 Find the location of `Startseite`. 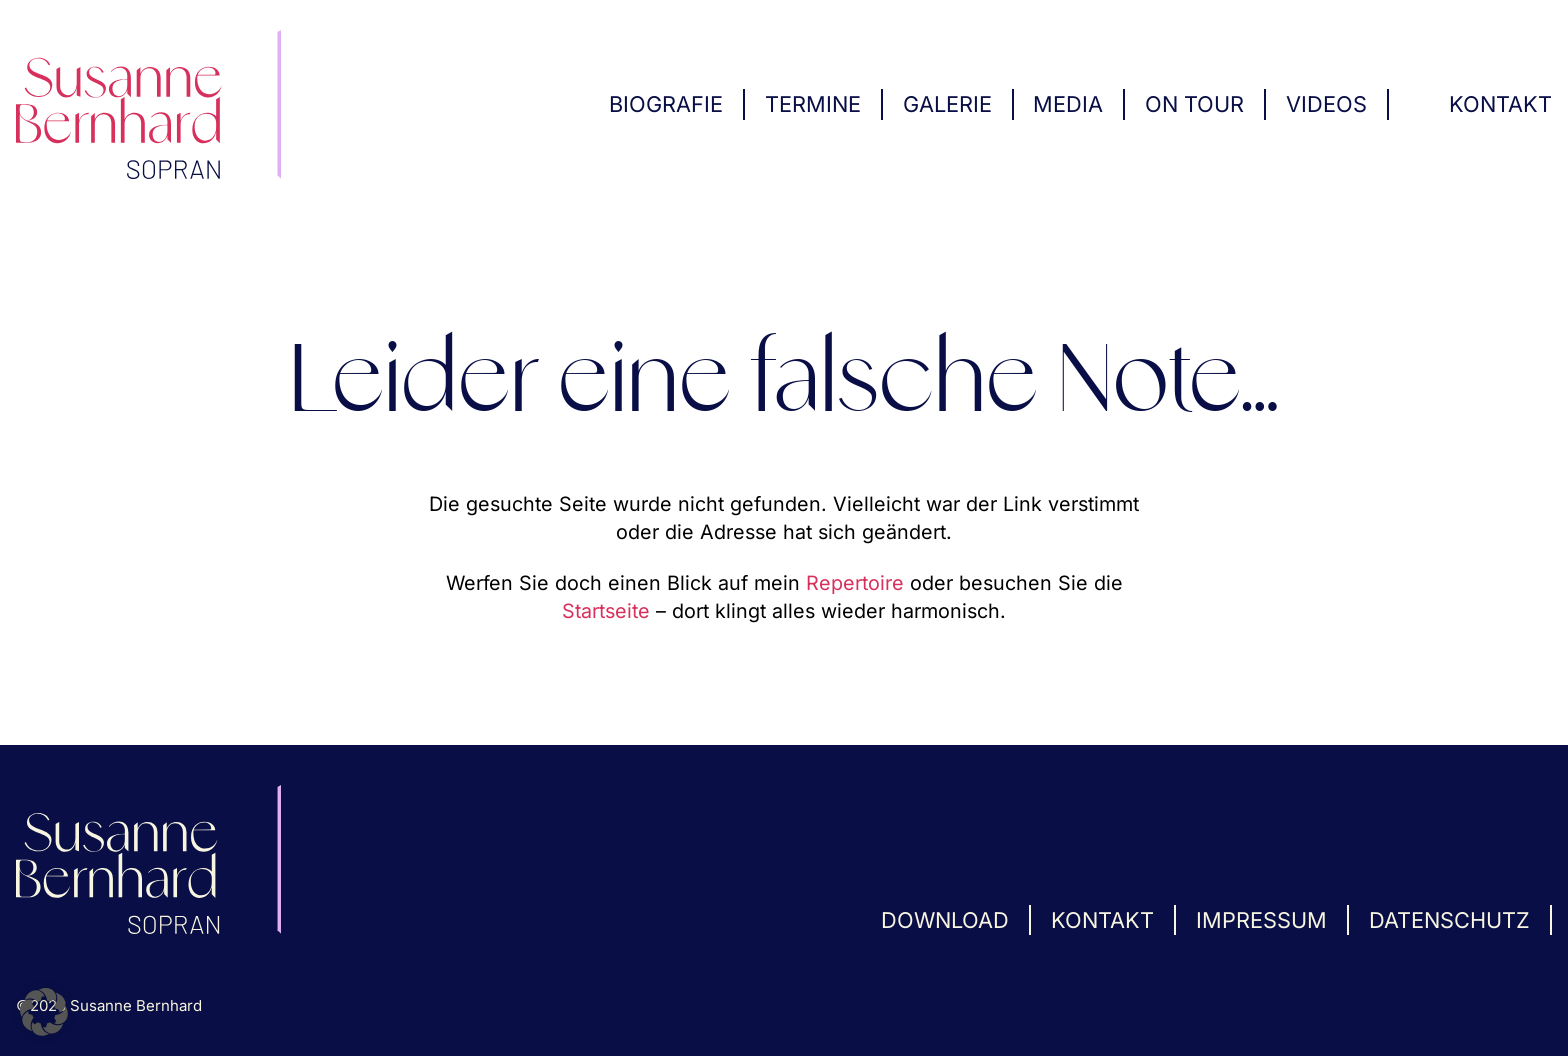

Startseite is located at coordinates (606, 611).